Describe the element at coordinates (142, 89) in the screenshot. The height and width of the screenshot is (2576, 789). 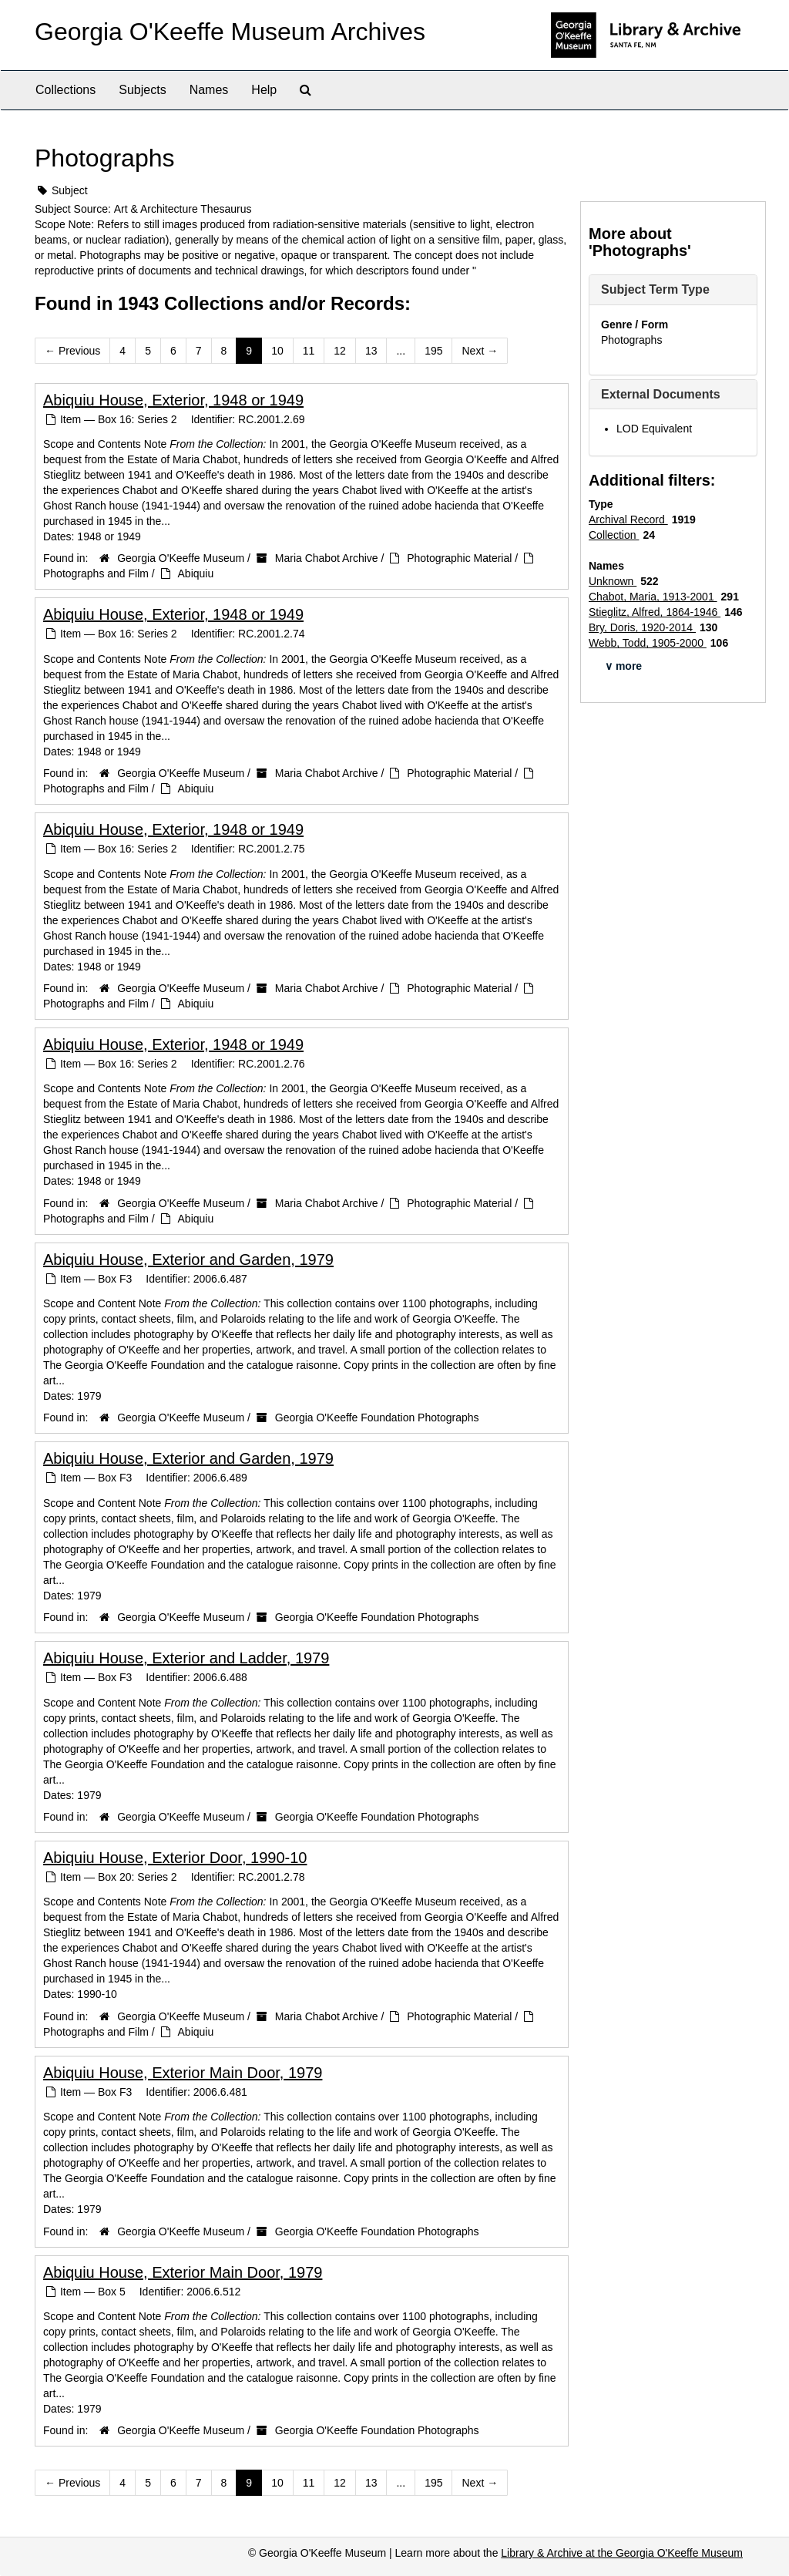
I see `Subjects` at that location.